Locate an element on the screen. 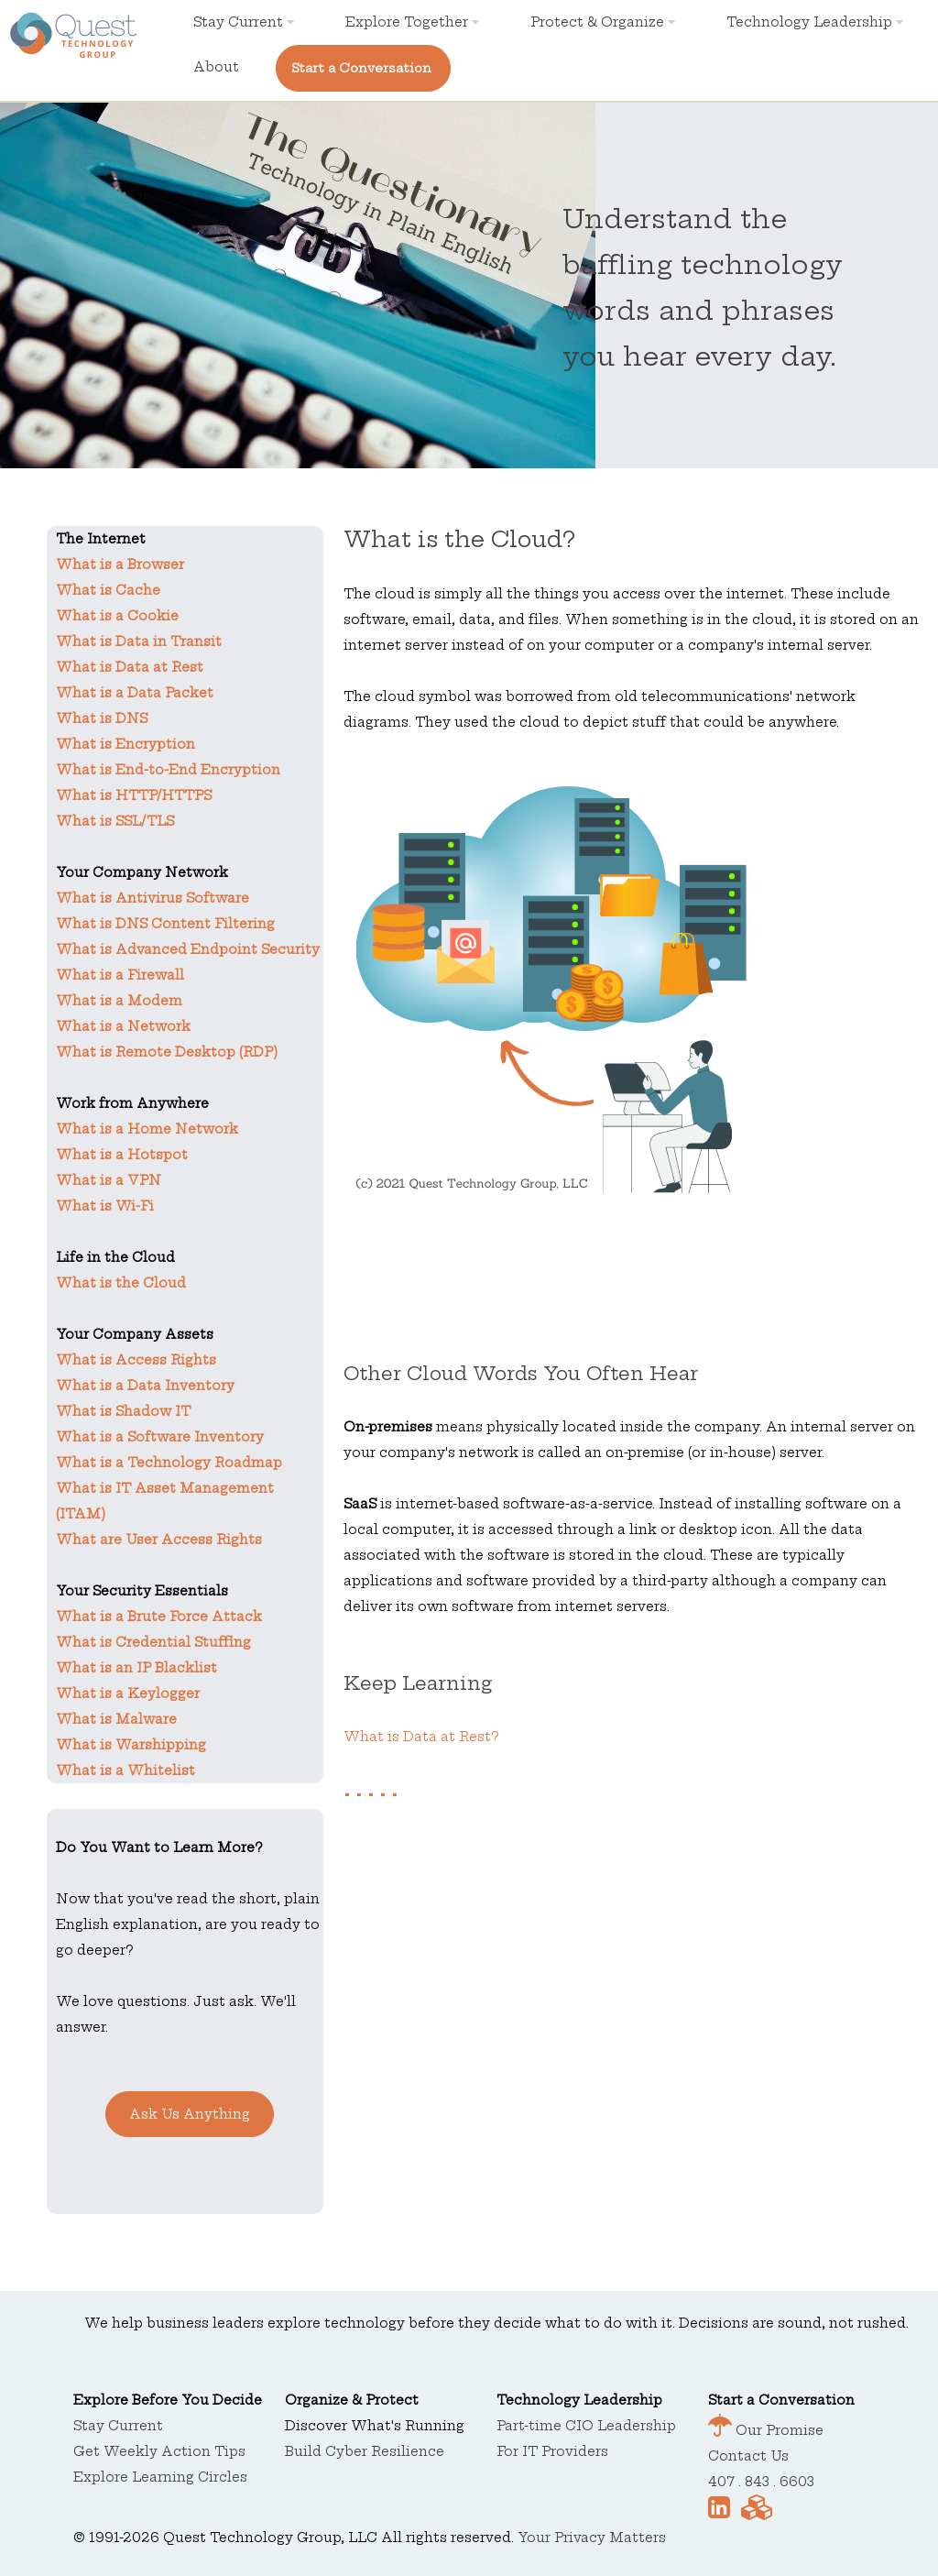 Image resolution: width=938 pixels, height=2576 pixels. What is End-to-End Encryption is located at coordinates (168, 770).